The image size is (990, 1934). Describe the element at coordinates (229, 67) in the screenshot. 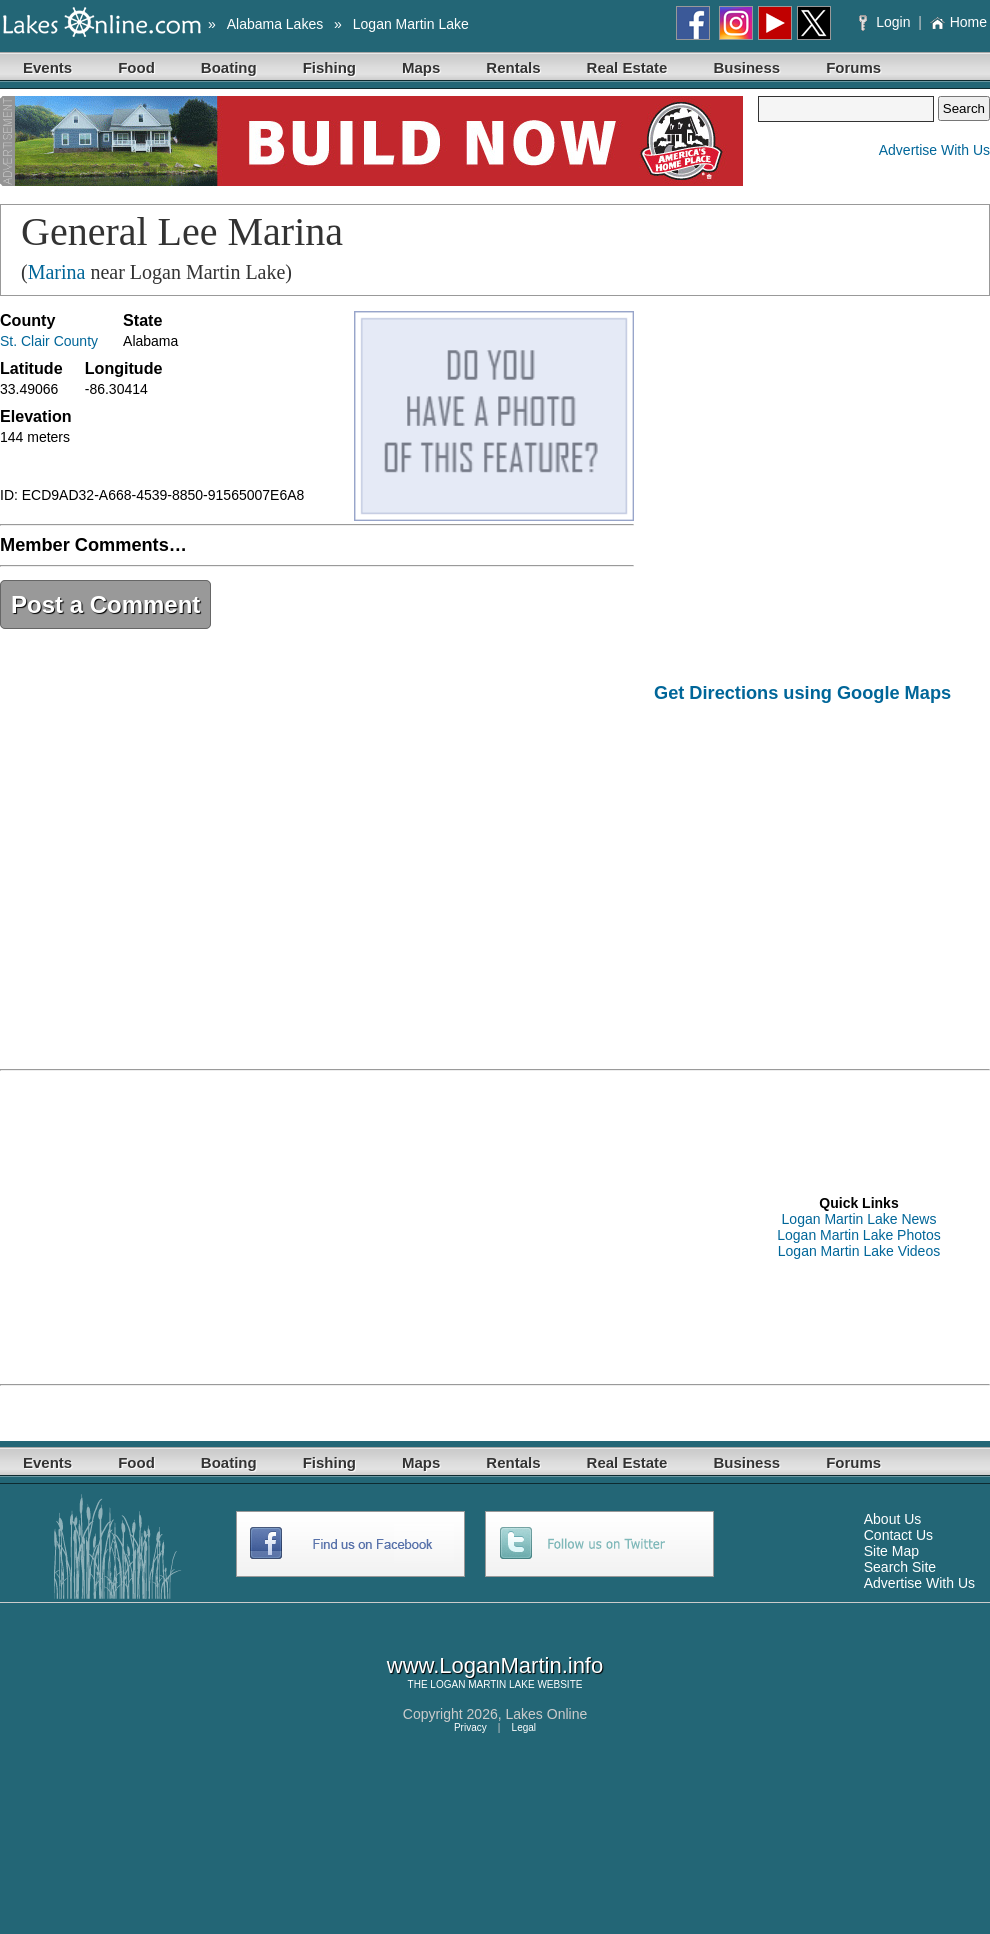

I see `Boating` at that location.